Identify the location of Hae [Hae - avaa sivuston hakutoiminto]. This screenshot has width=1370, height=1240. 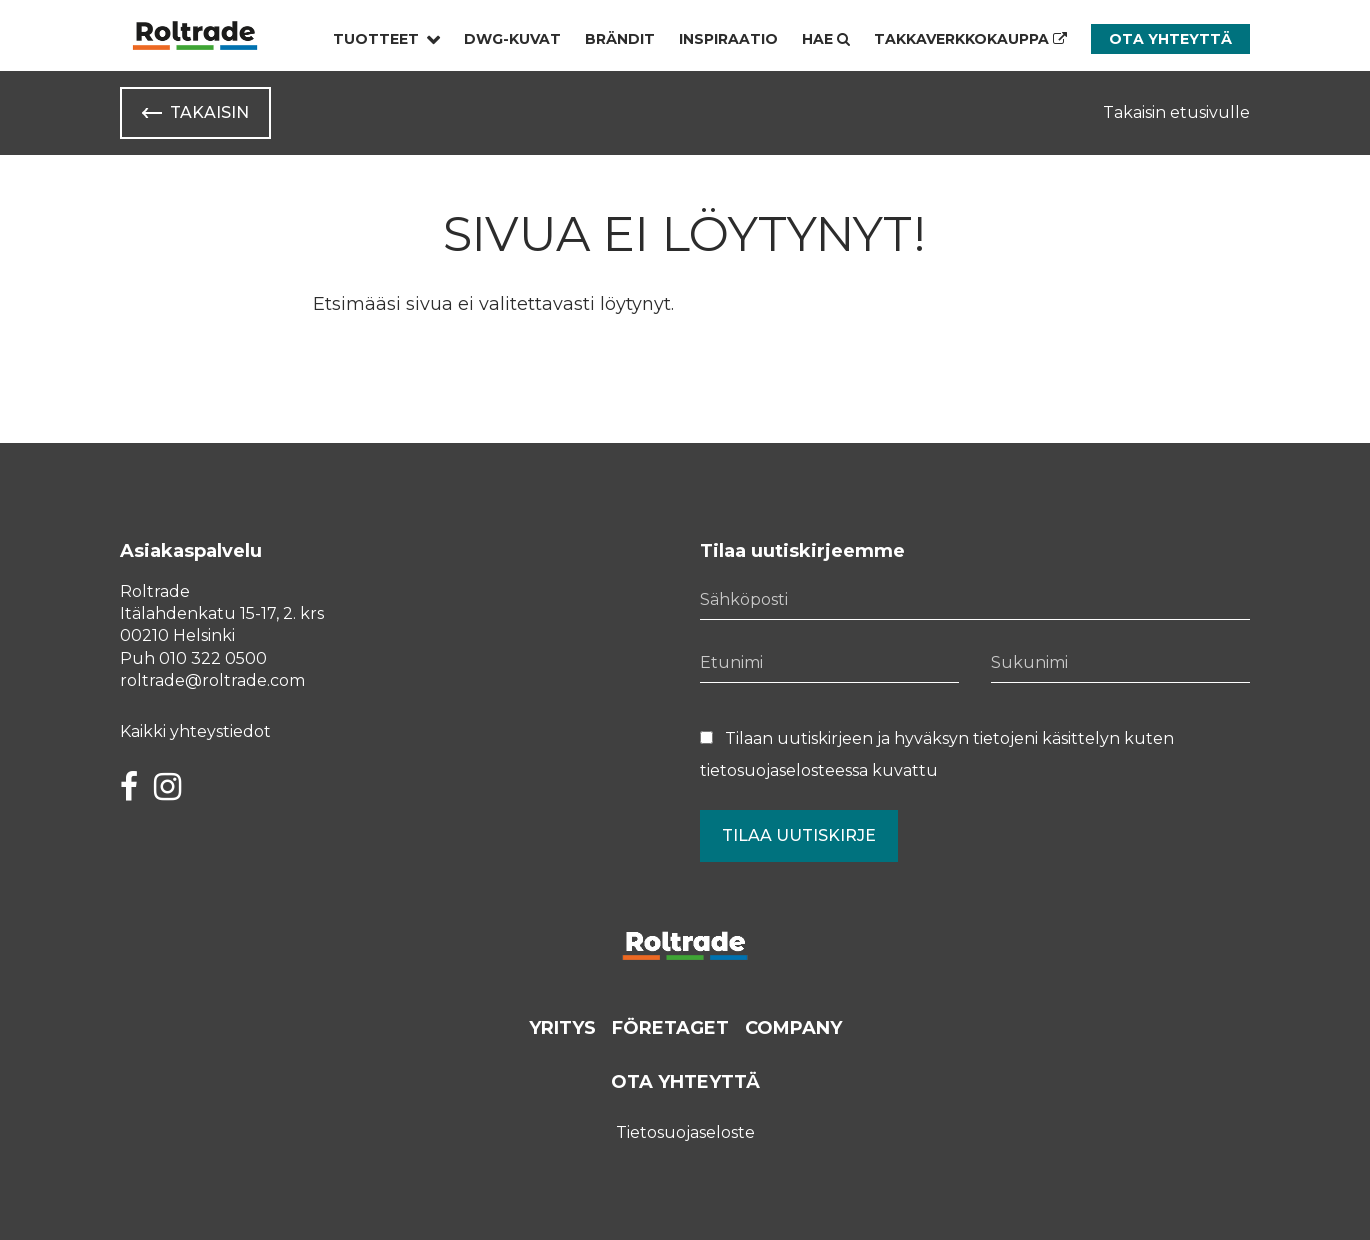
(826, 39).